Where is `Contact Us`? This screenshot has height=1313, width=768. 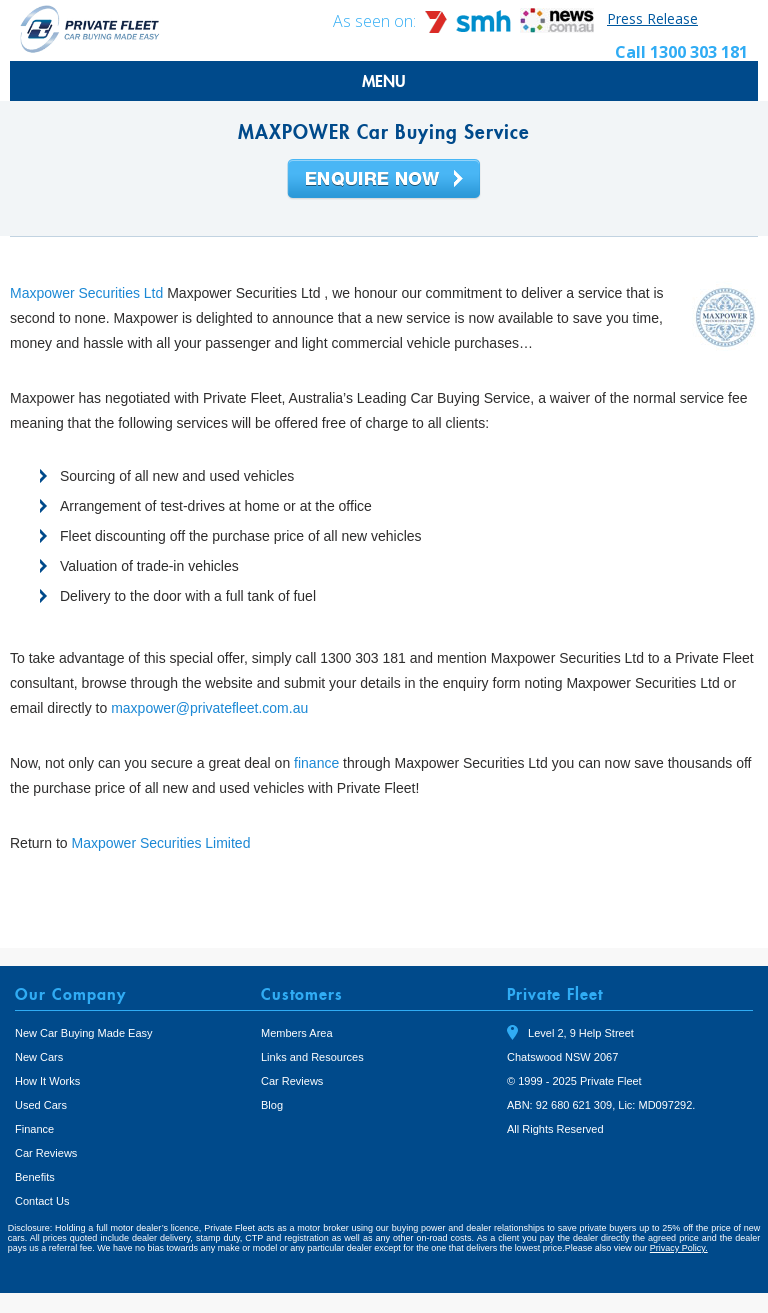
Contact Us is located at coordinates (42, 1201).